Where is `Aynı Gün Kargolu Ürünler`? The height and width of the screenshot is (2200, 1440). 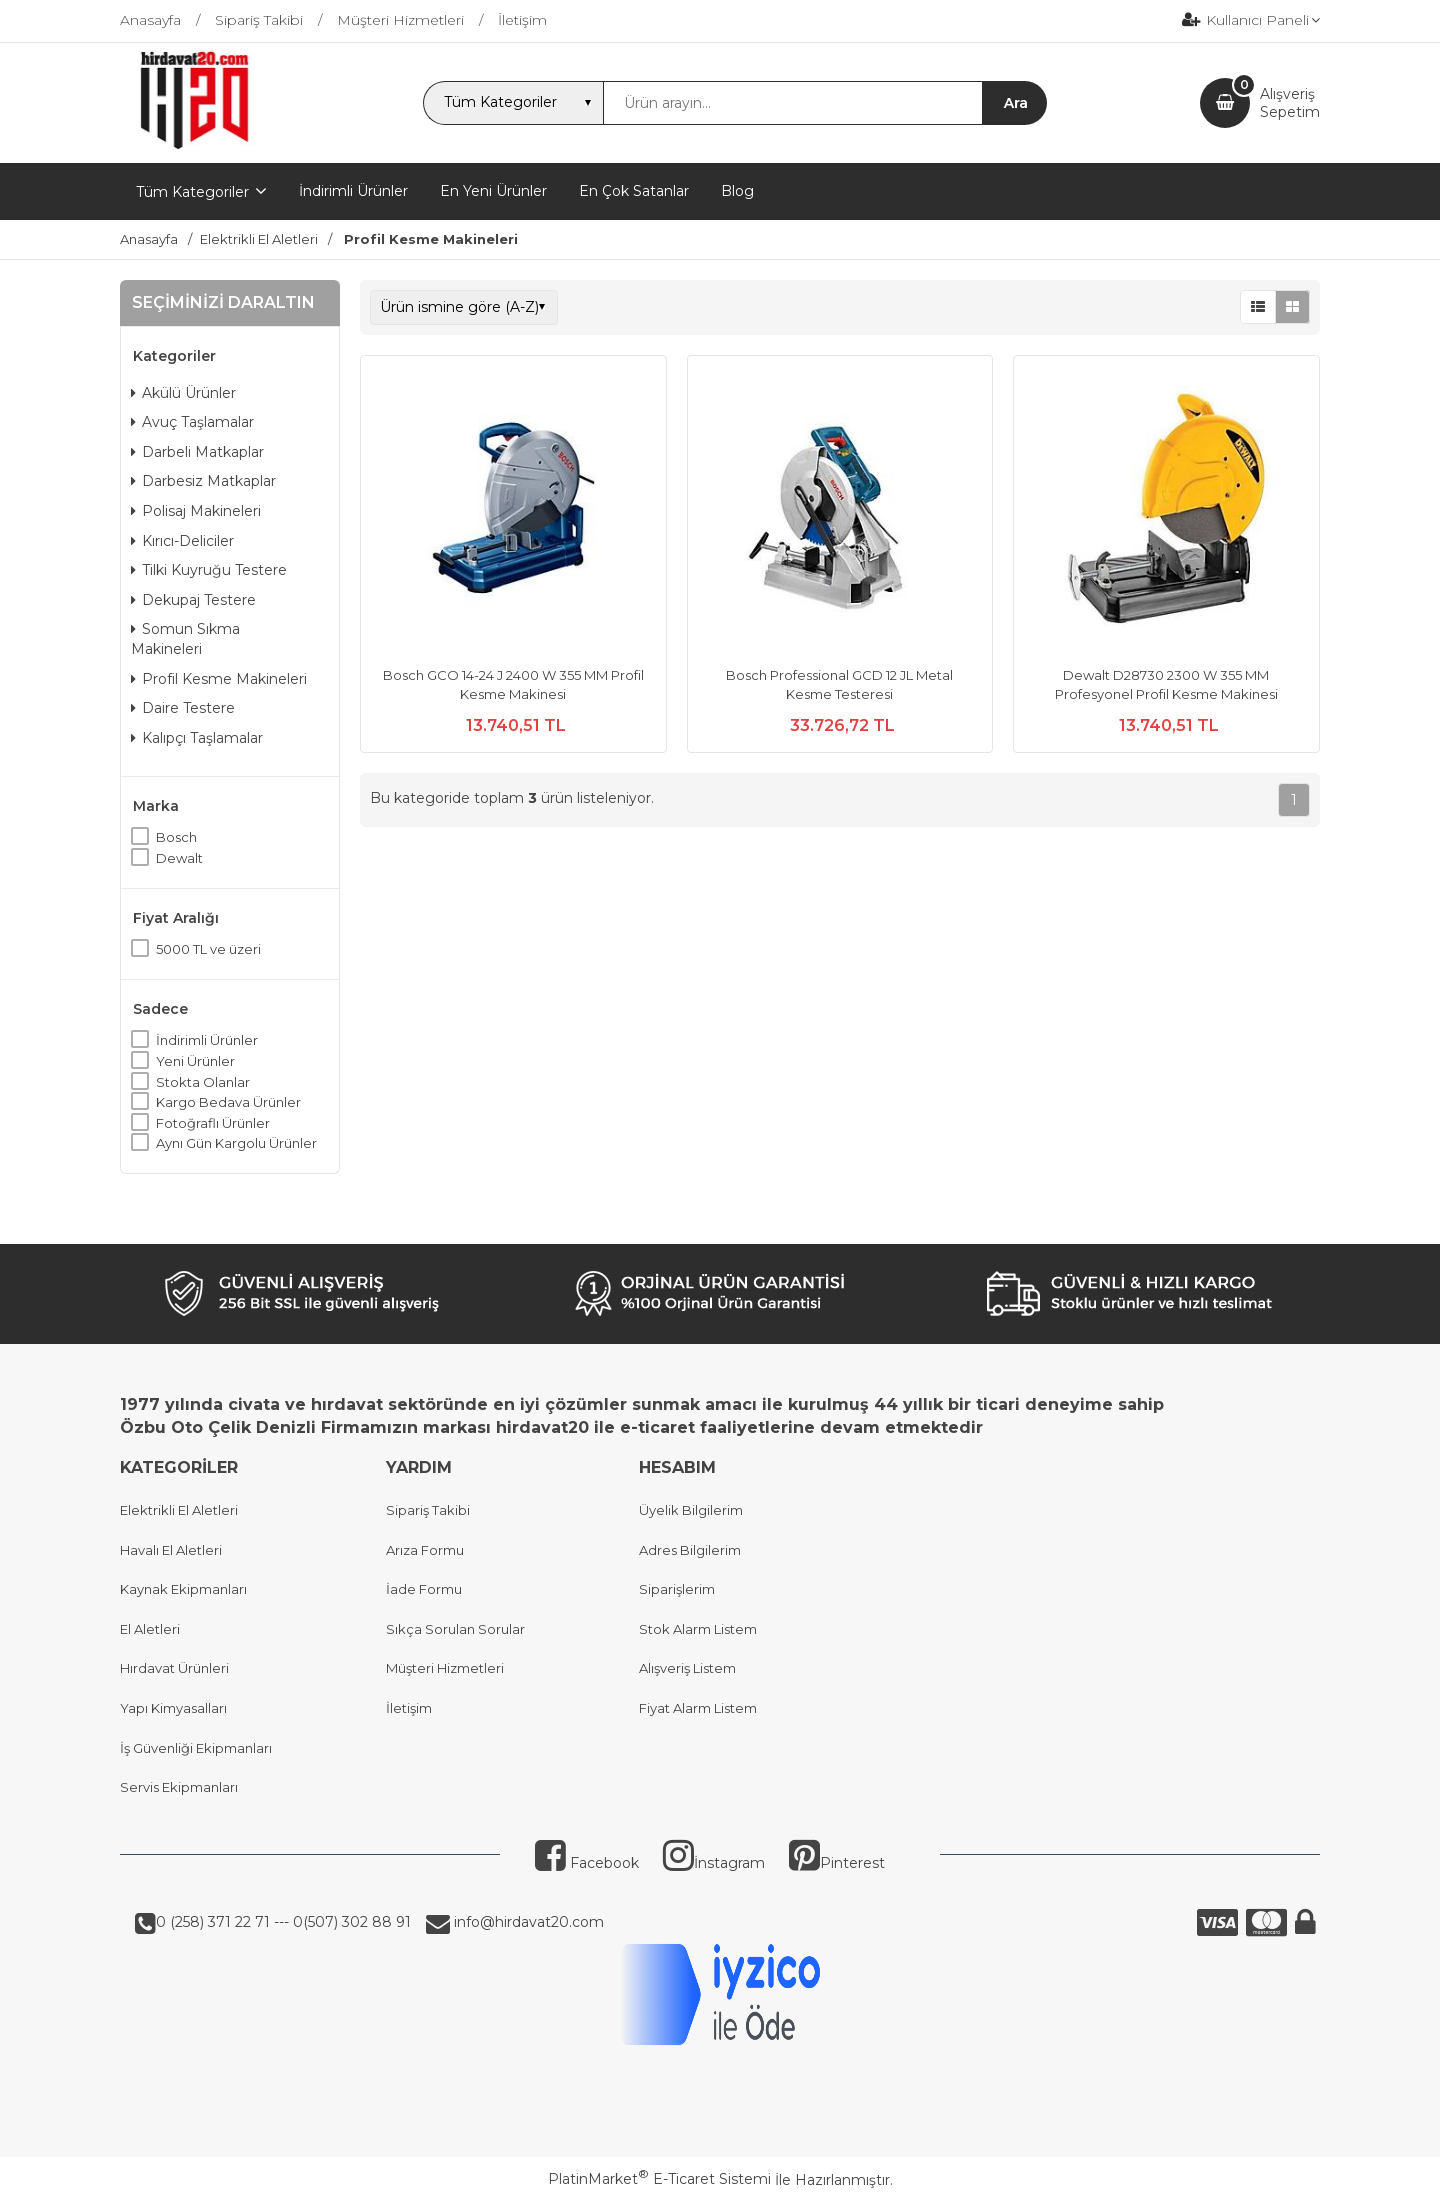
Aynı Gün Kargolu Ürünler is located at coordinates (236, 1143).